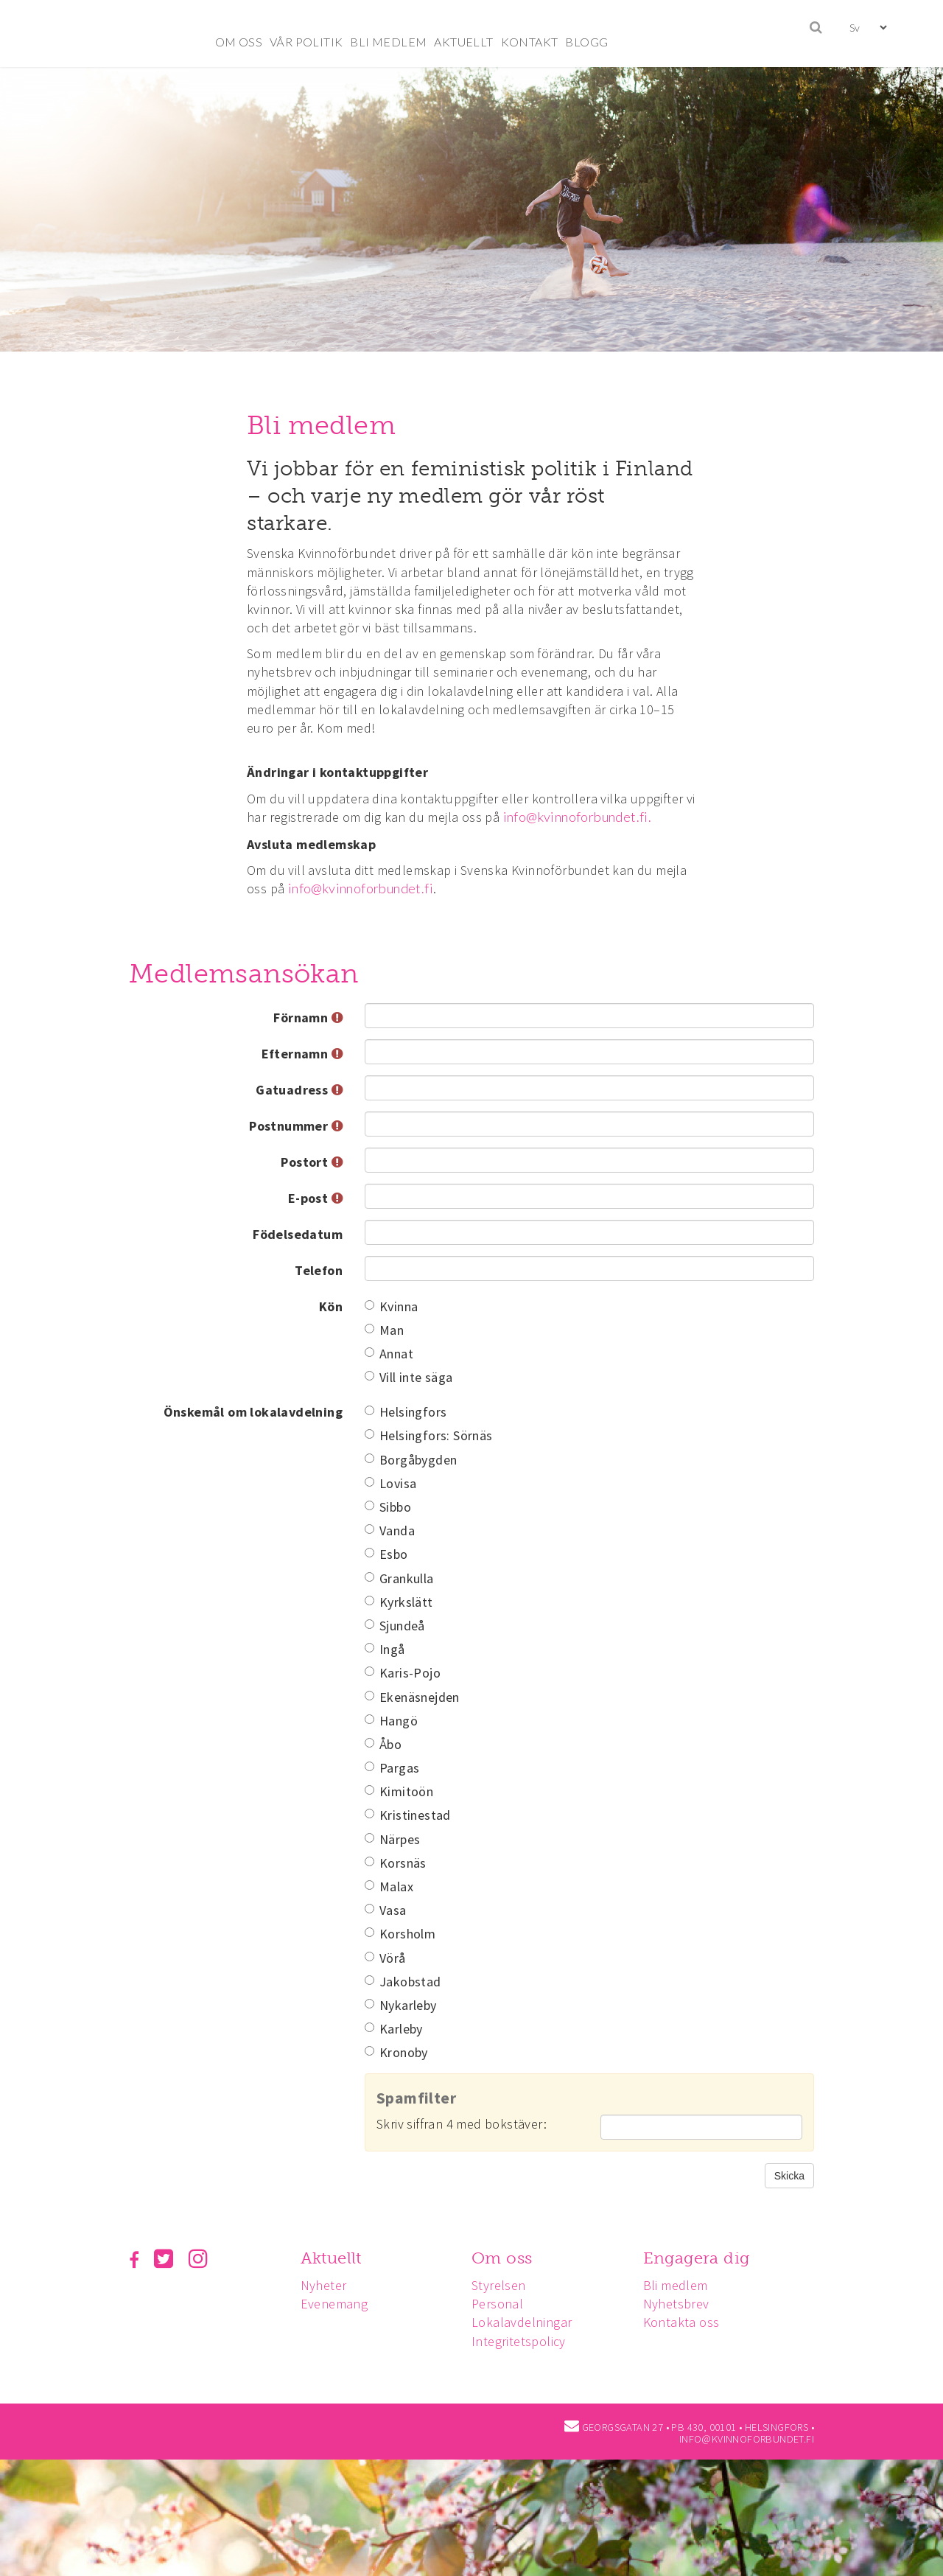 The height and width of the screenshot is (2576, 943). What do you see at coordinates (392, 1839) in the screenshot?
I see `Närpes` at bounding box center [392, 1839].